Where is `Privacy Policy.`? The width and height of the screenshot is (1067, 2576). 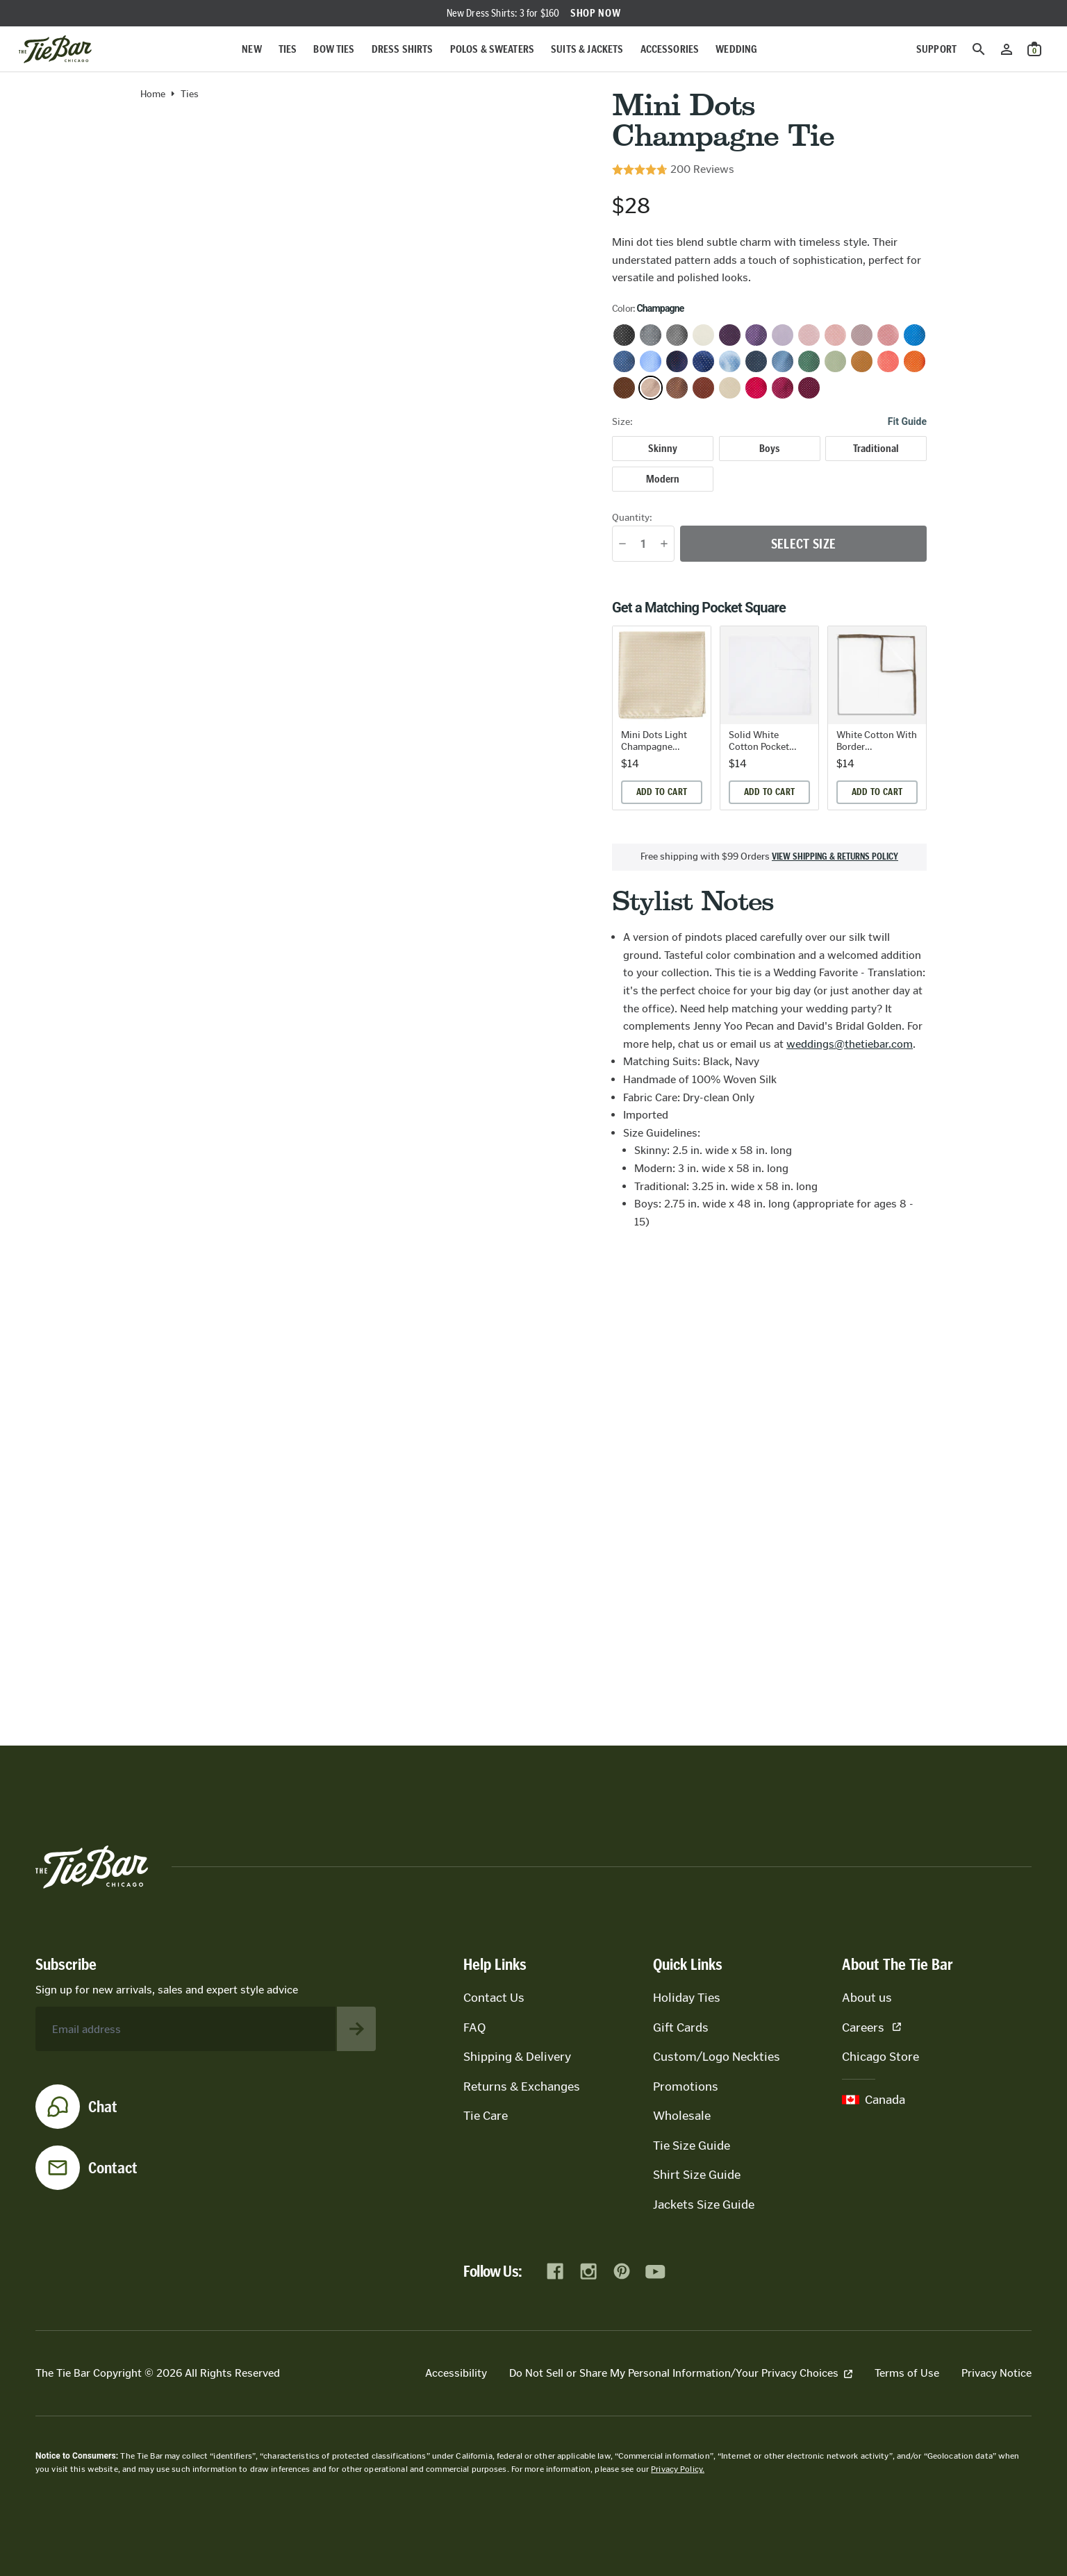 Privacy Policy. is located at coordinates (677, 2469).